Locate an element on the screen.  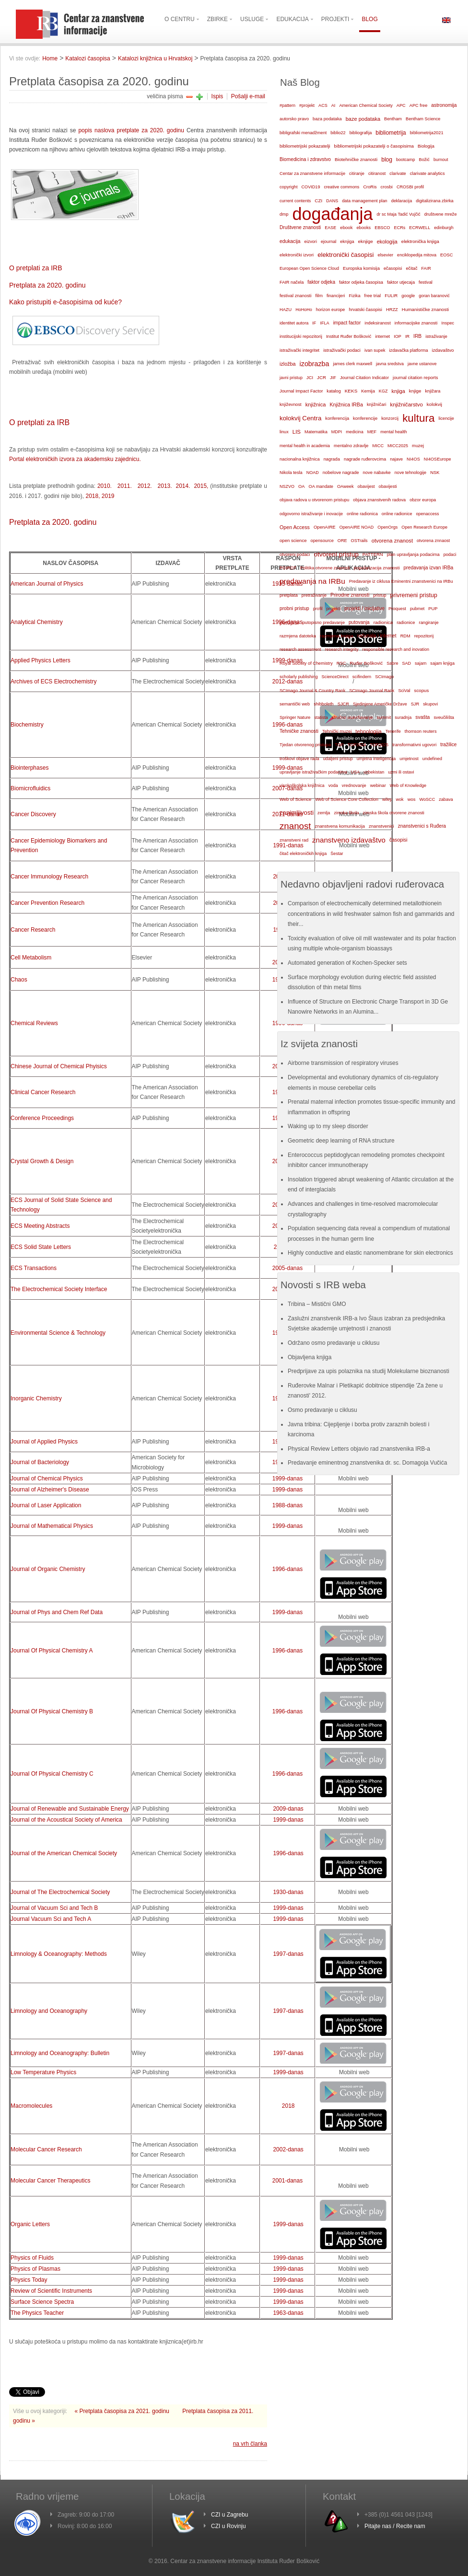
Biologija is located at coordinates (426, 146).